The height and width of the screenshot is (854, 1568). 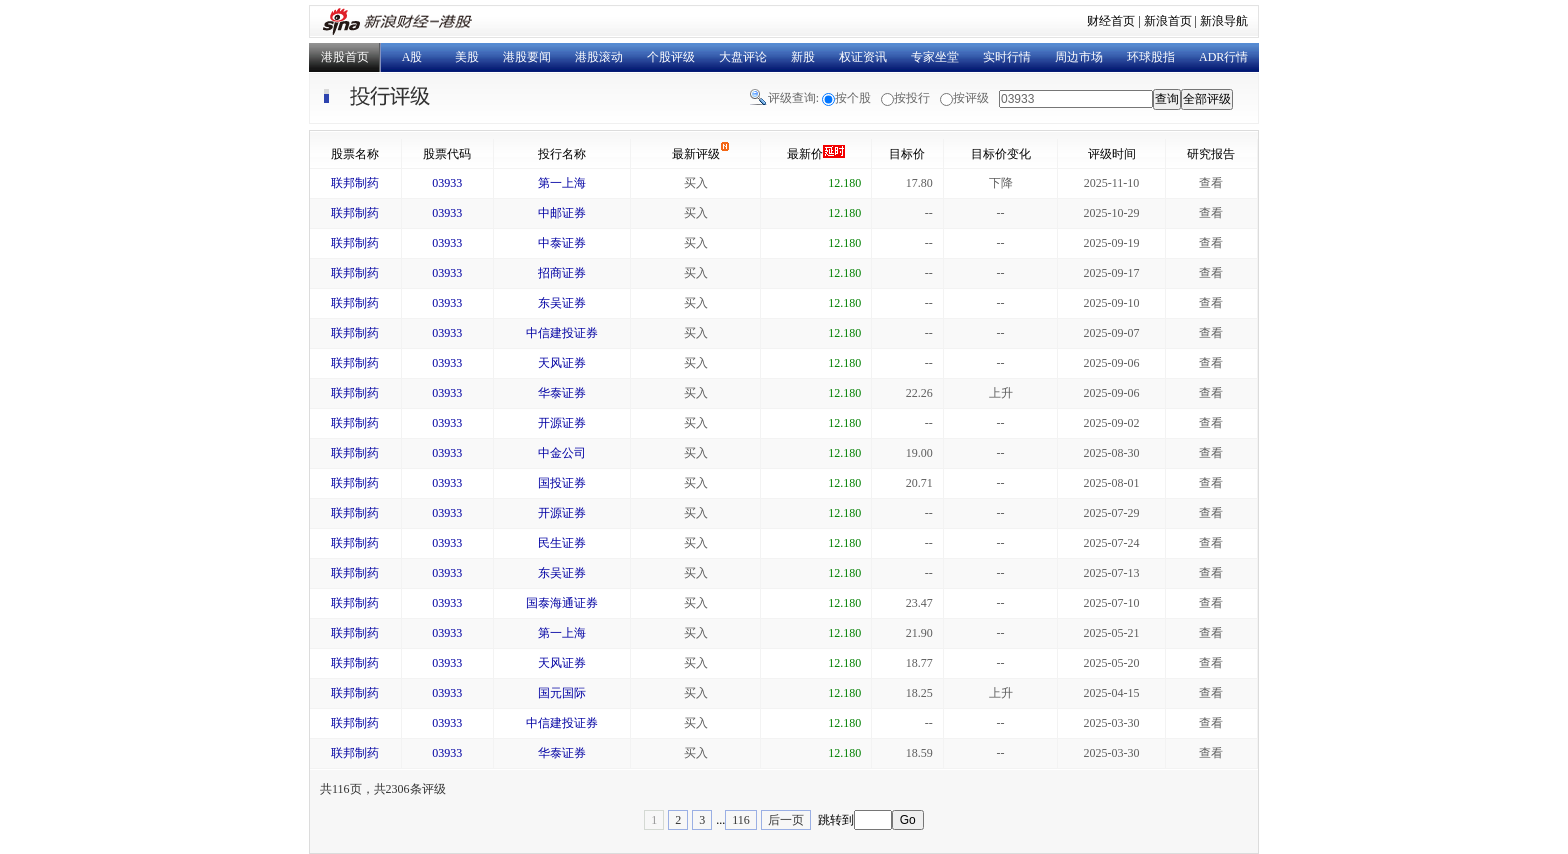 I want to click on 联邦制药, so click(x=355, y=183).